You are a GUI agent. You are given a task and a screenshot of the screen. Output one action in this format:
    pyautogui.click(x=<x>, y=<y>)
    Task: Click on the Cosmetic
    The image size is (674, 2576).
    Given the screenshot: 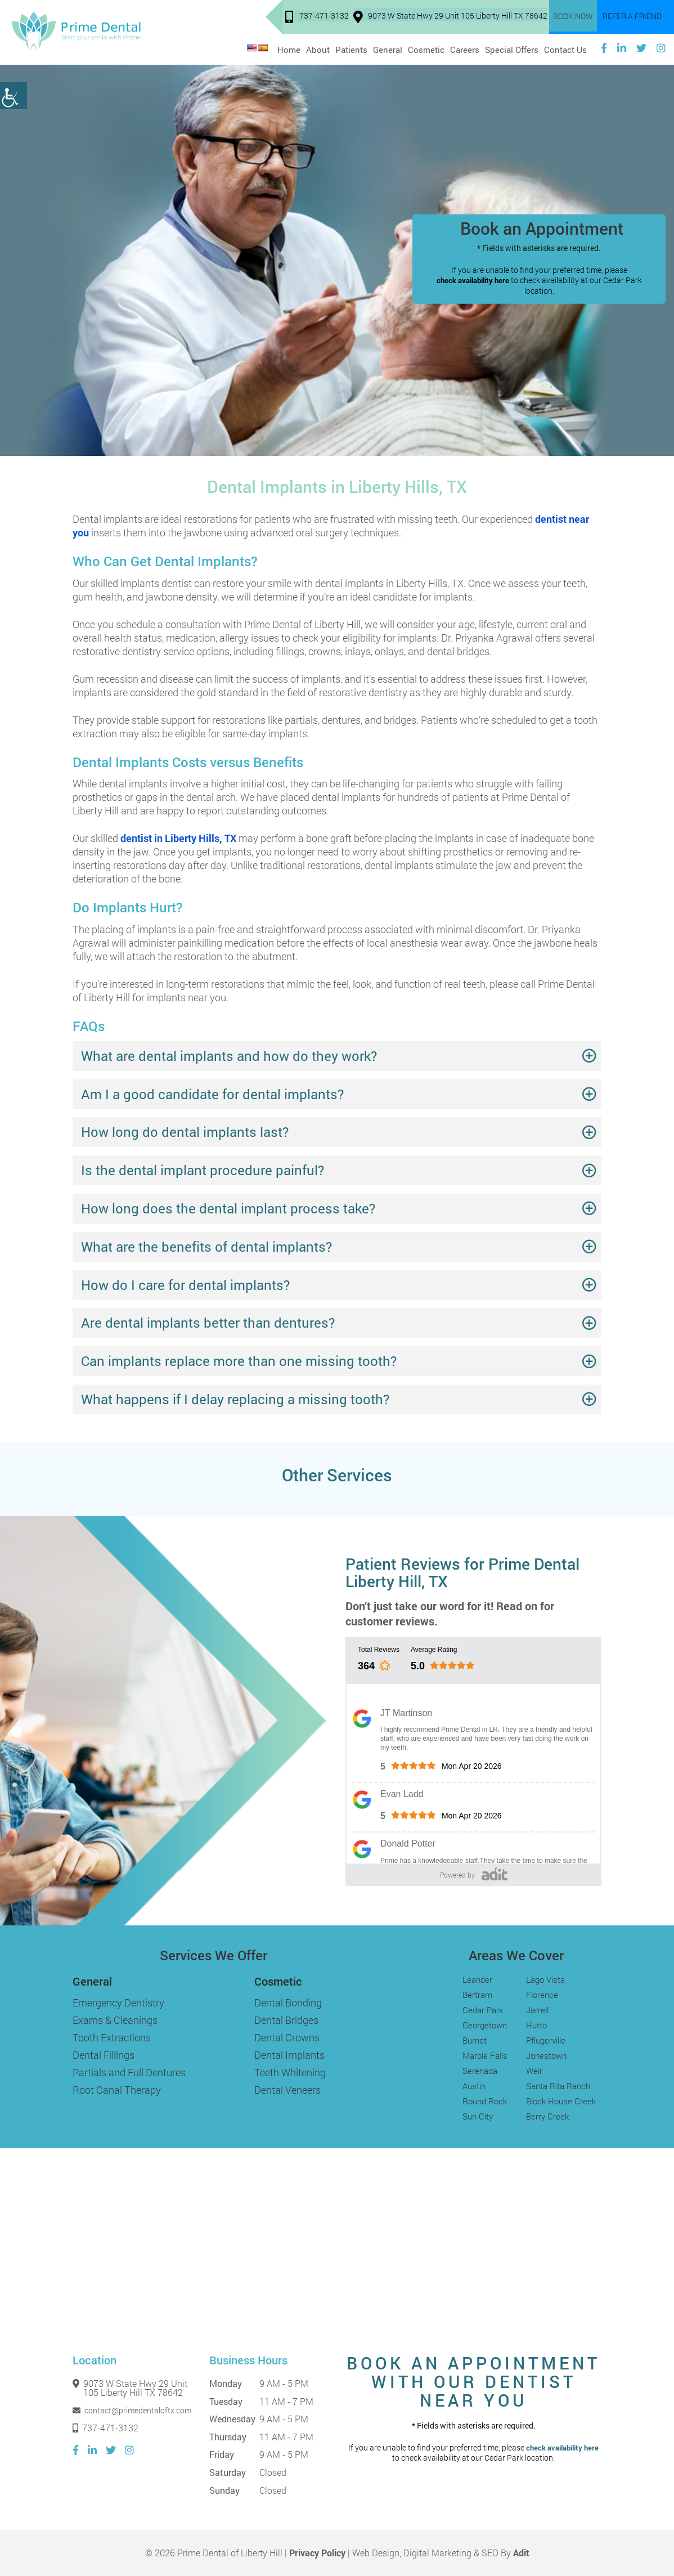 What is the action you would take?
    pyautogui.click(x=426, y=47)
    